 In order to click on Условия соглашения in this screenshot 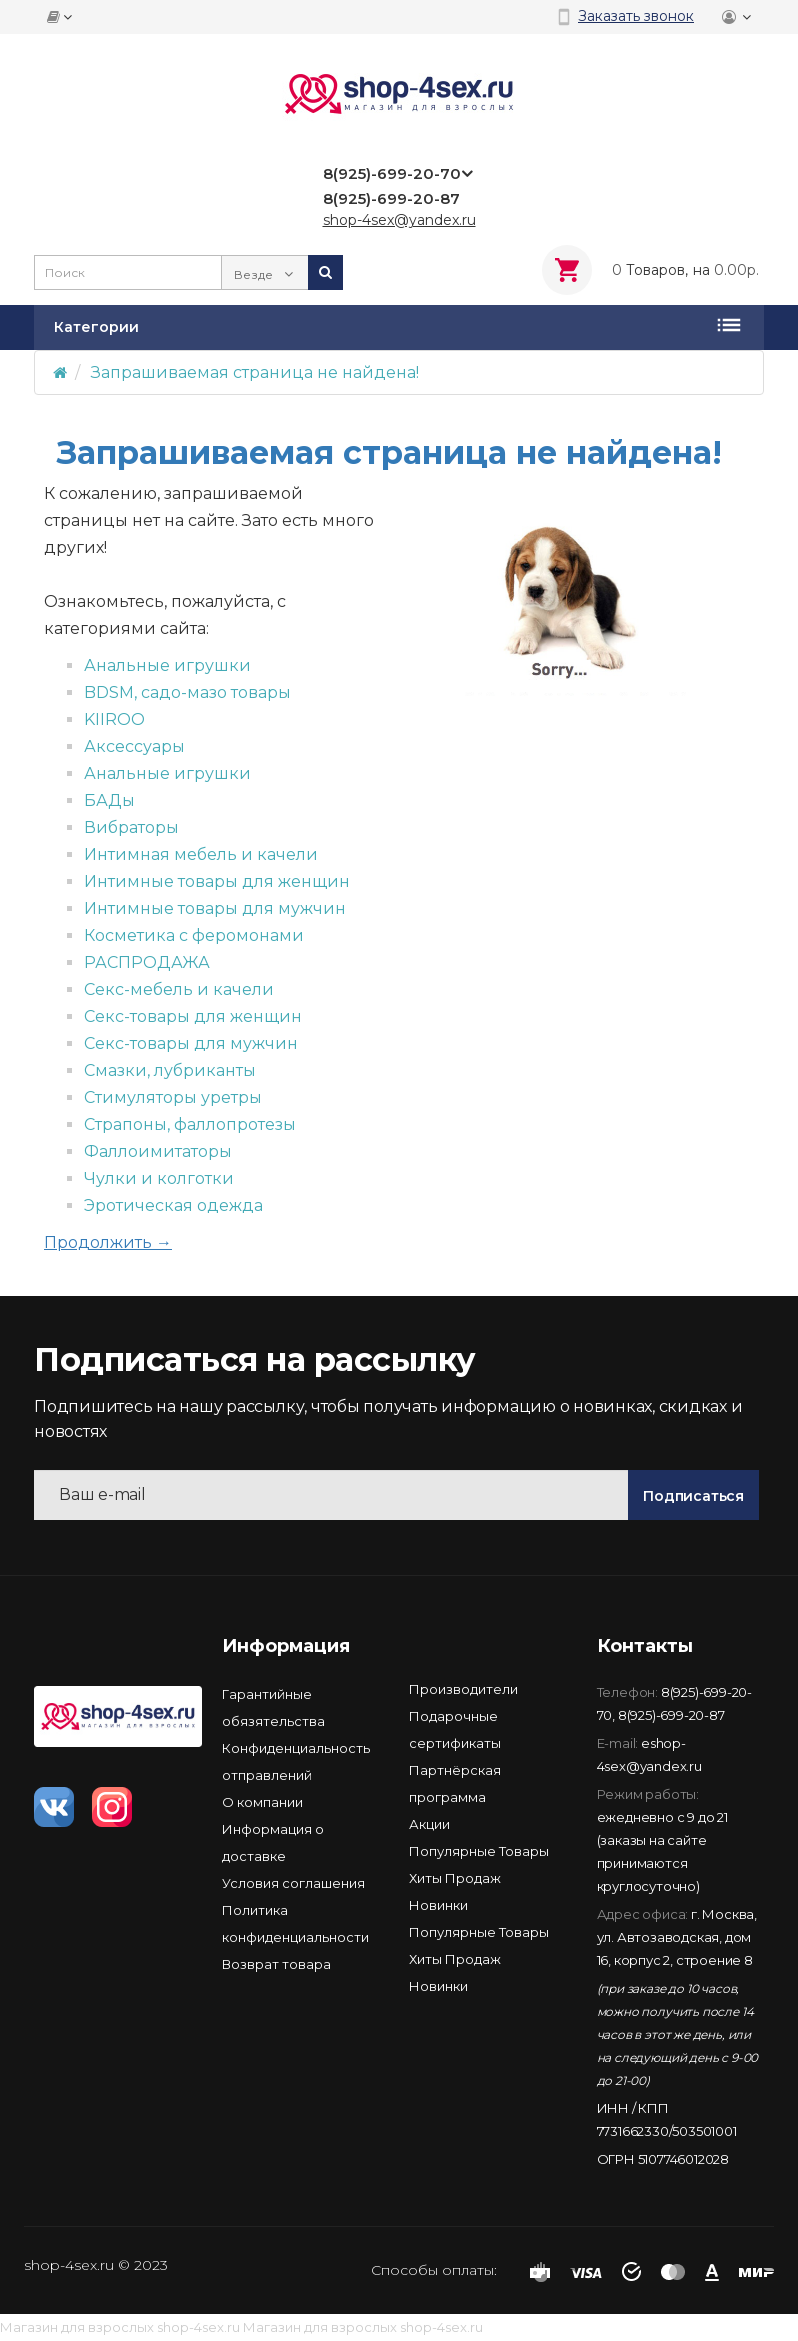, I will do `click(293, 1883)`.